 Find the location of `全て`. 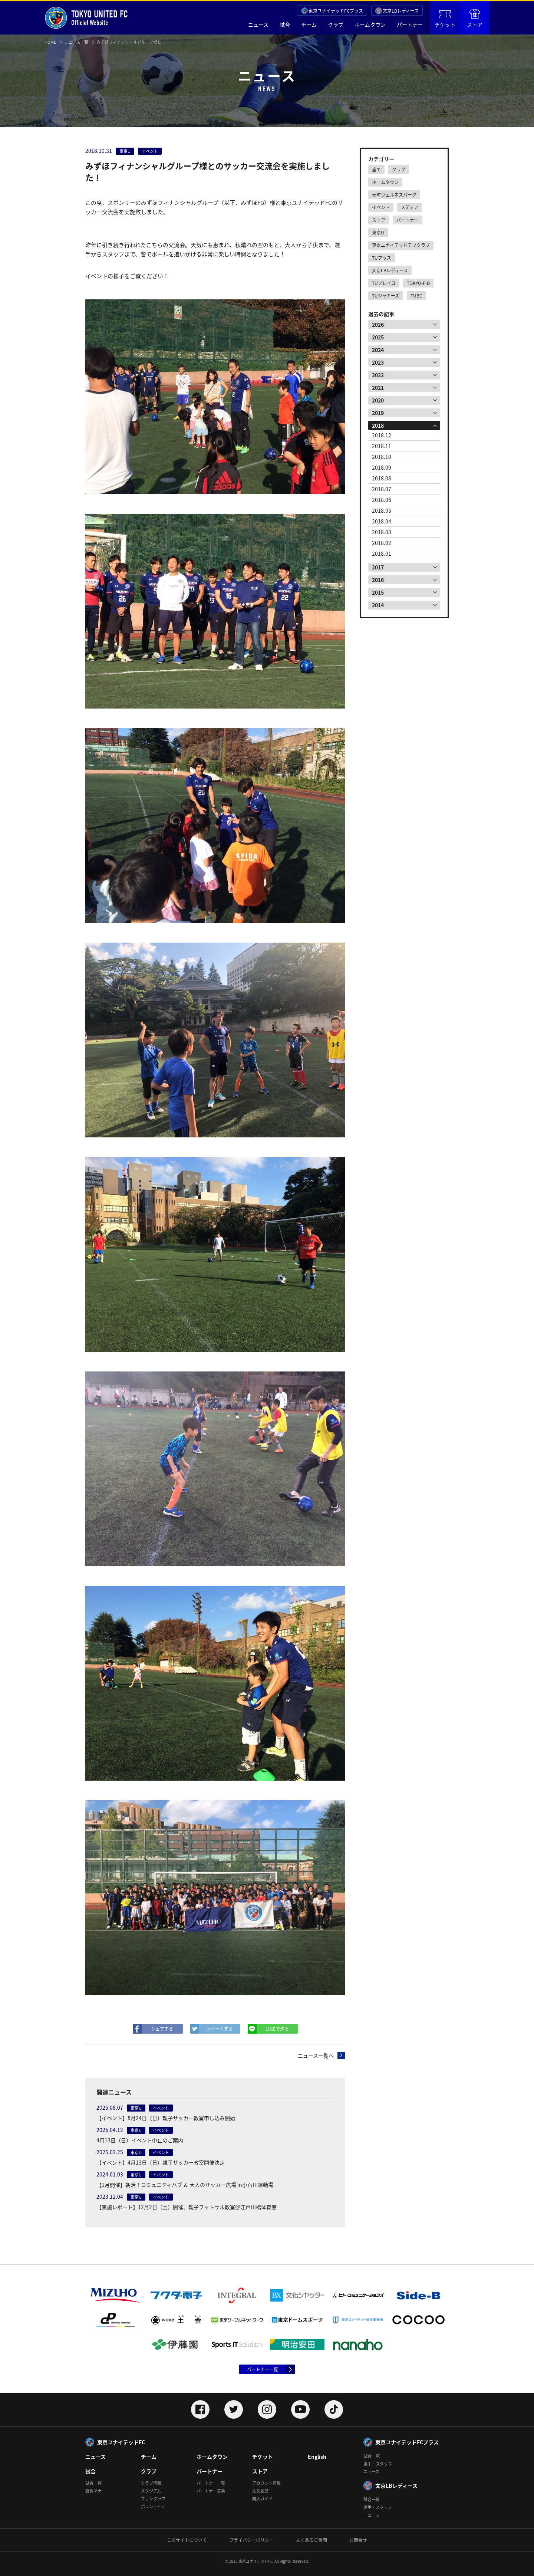

全て is located at coordinates (376, 169).